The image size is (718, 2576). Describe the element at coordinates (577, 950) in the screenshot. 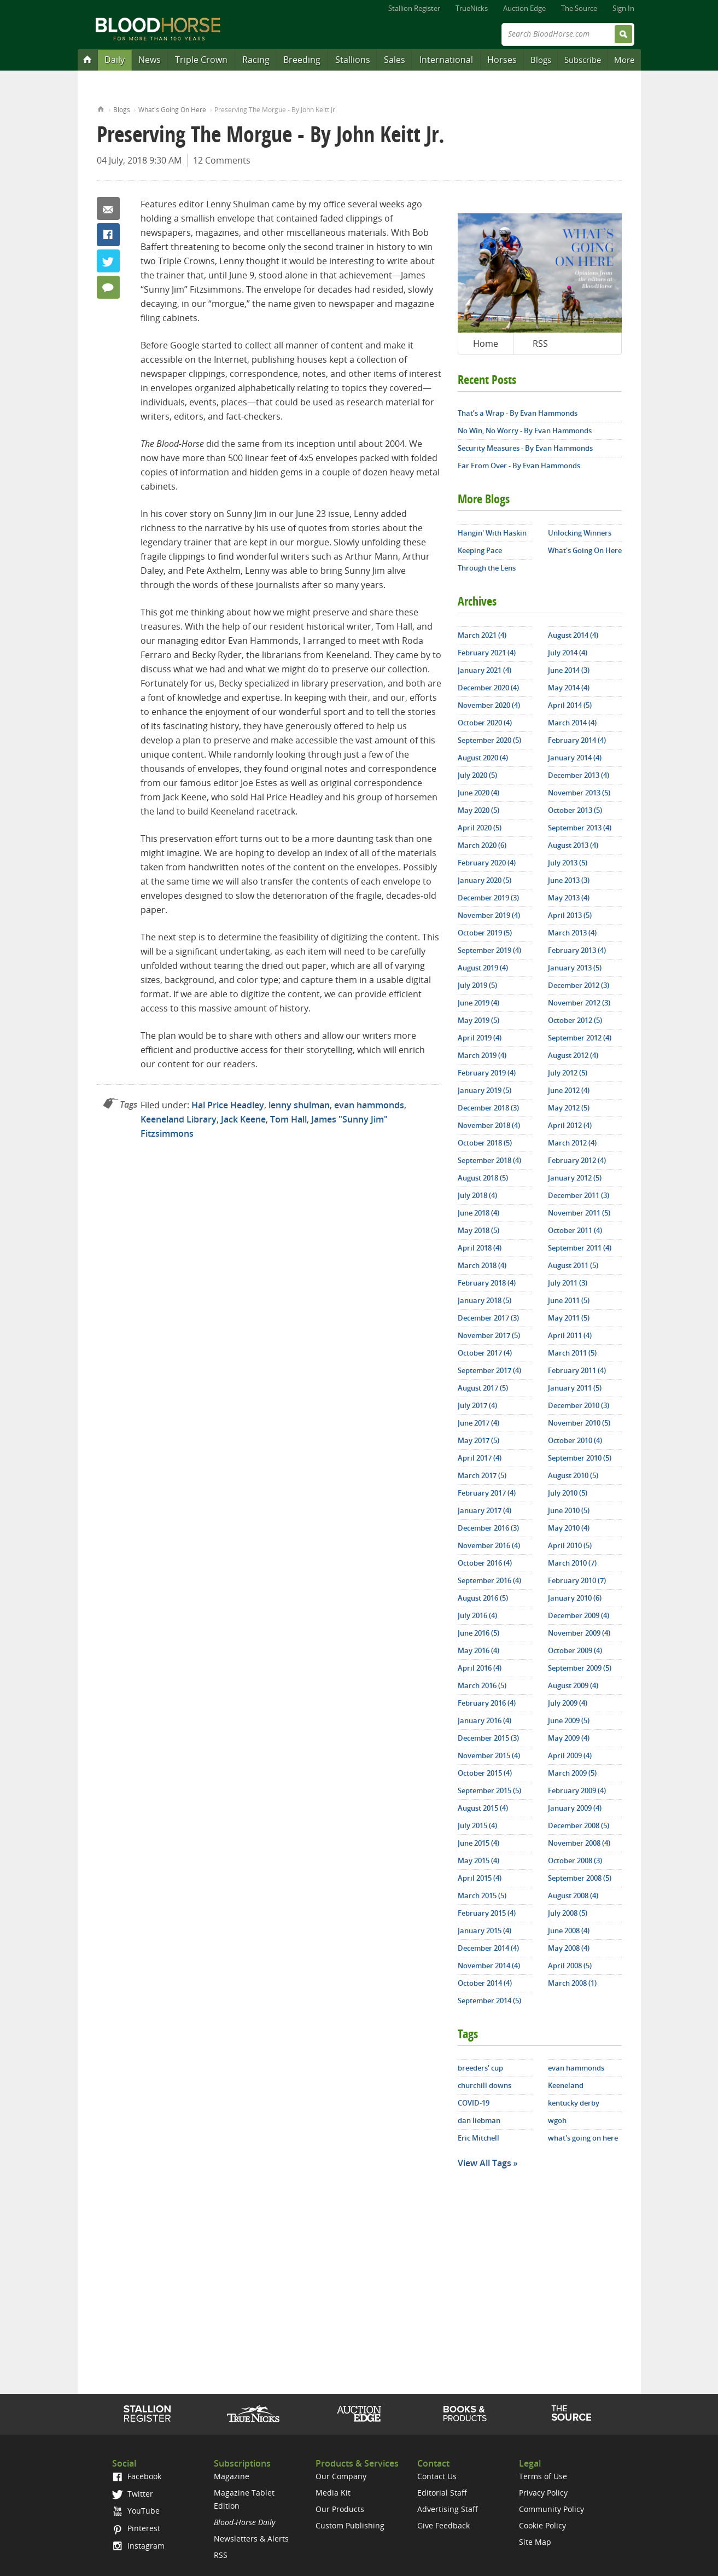

I see `February 2013 (4)` at that location.